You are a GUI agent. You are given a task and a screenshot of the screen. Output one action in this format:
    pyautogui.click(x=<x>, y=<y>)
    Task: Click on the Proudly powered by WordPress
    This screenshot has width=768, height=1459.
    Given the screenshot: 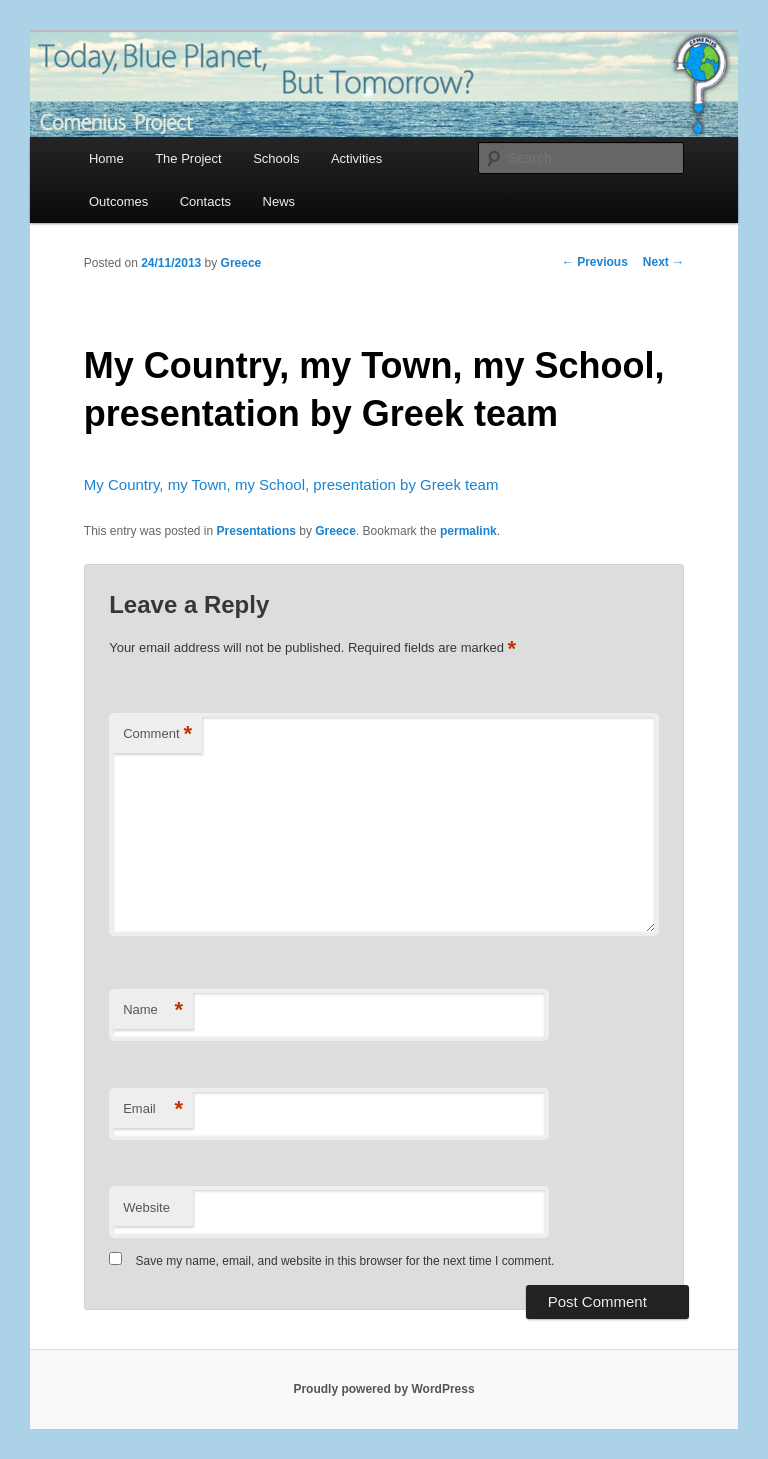 What is the action you would take?
    pyautogui.click(x=383, y=1389)
    